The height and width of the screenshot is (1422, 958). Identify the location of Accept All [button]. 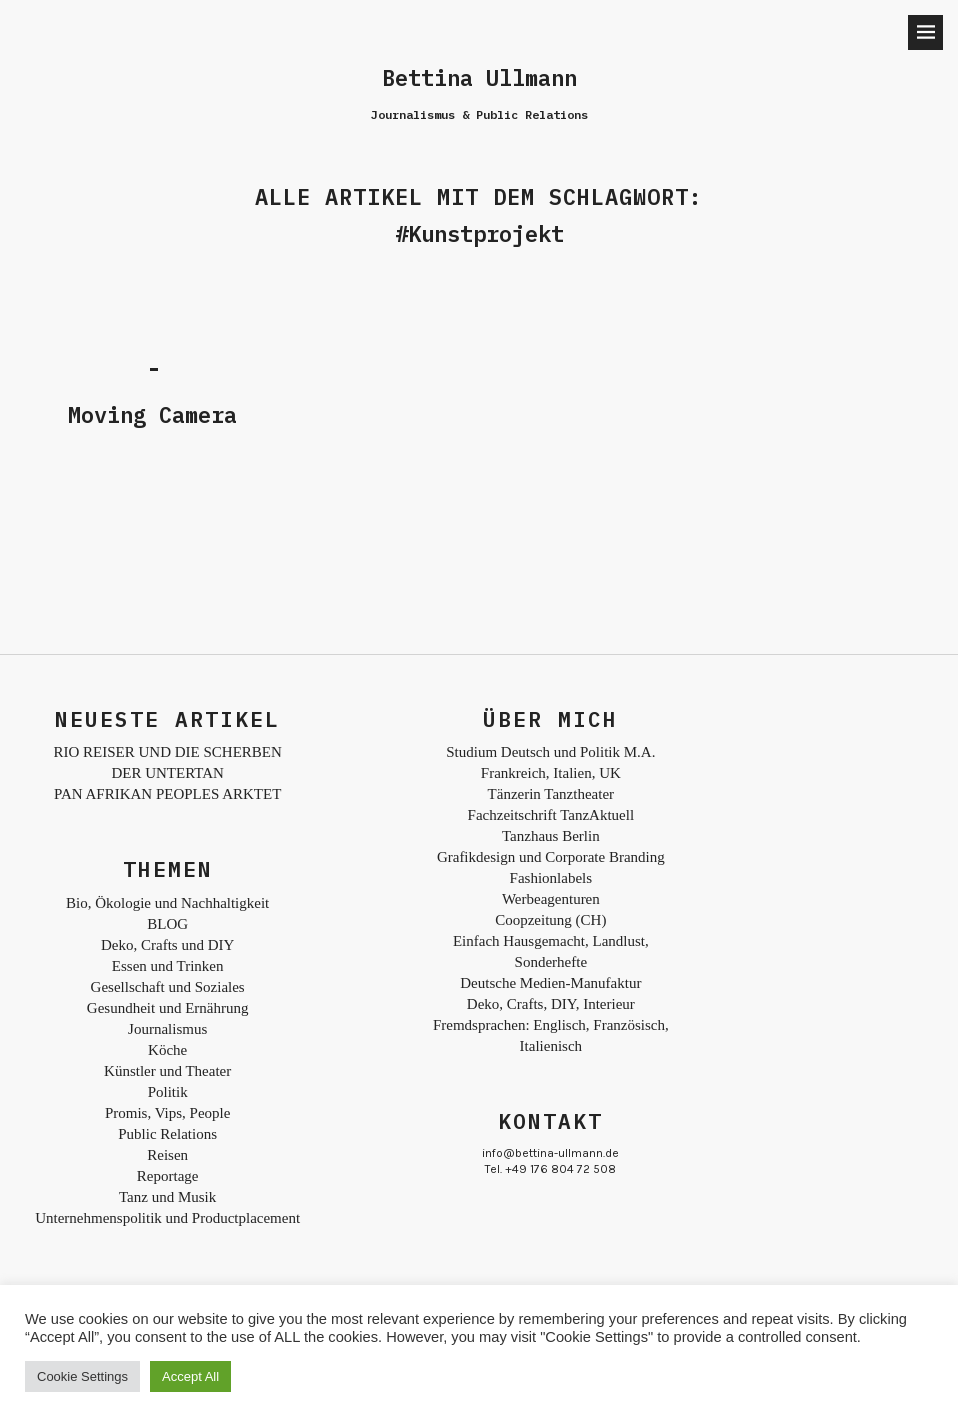
(190, 1376).